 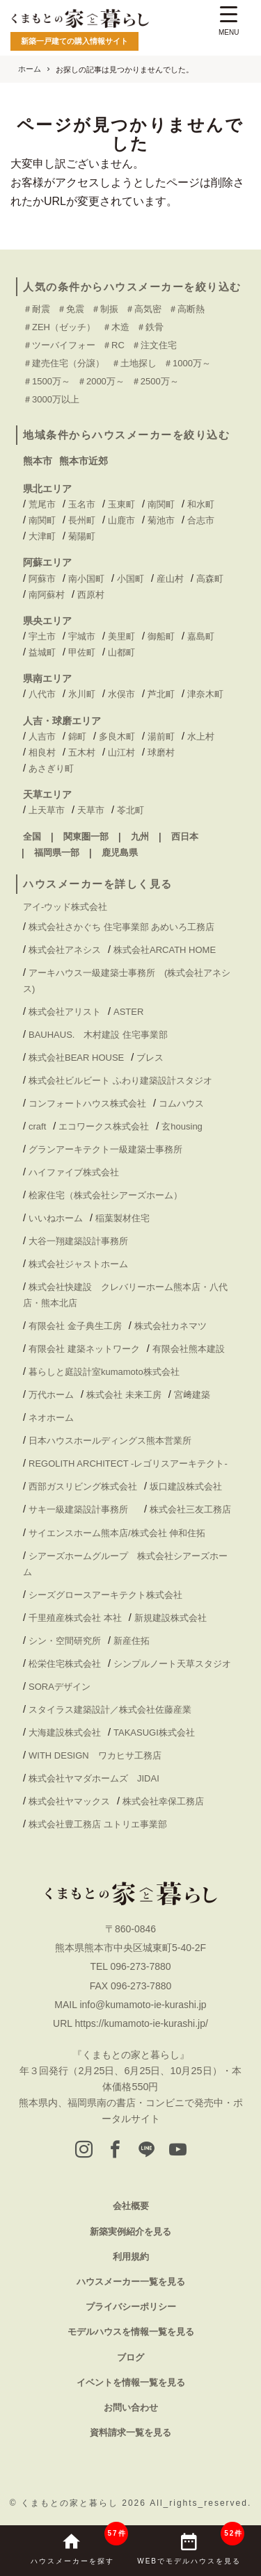 What do you see at coordinates (131, 2331) in the screenshot?
I see `モデルハウスを情報一覧を見る` at bounding box center [131, 2331].